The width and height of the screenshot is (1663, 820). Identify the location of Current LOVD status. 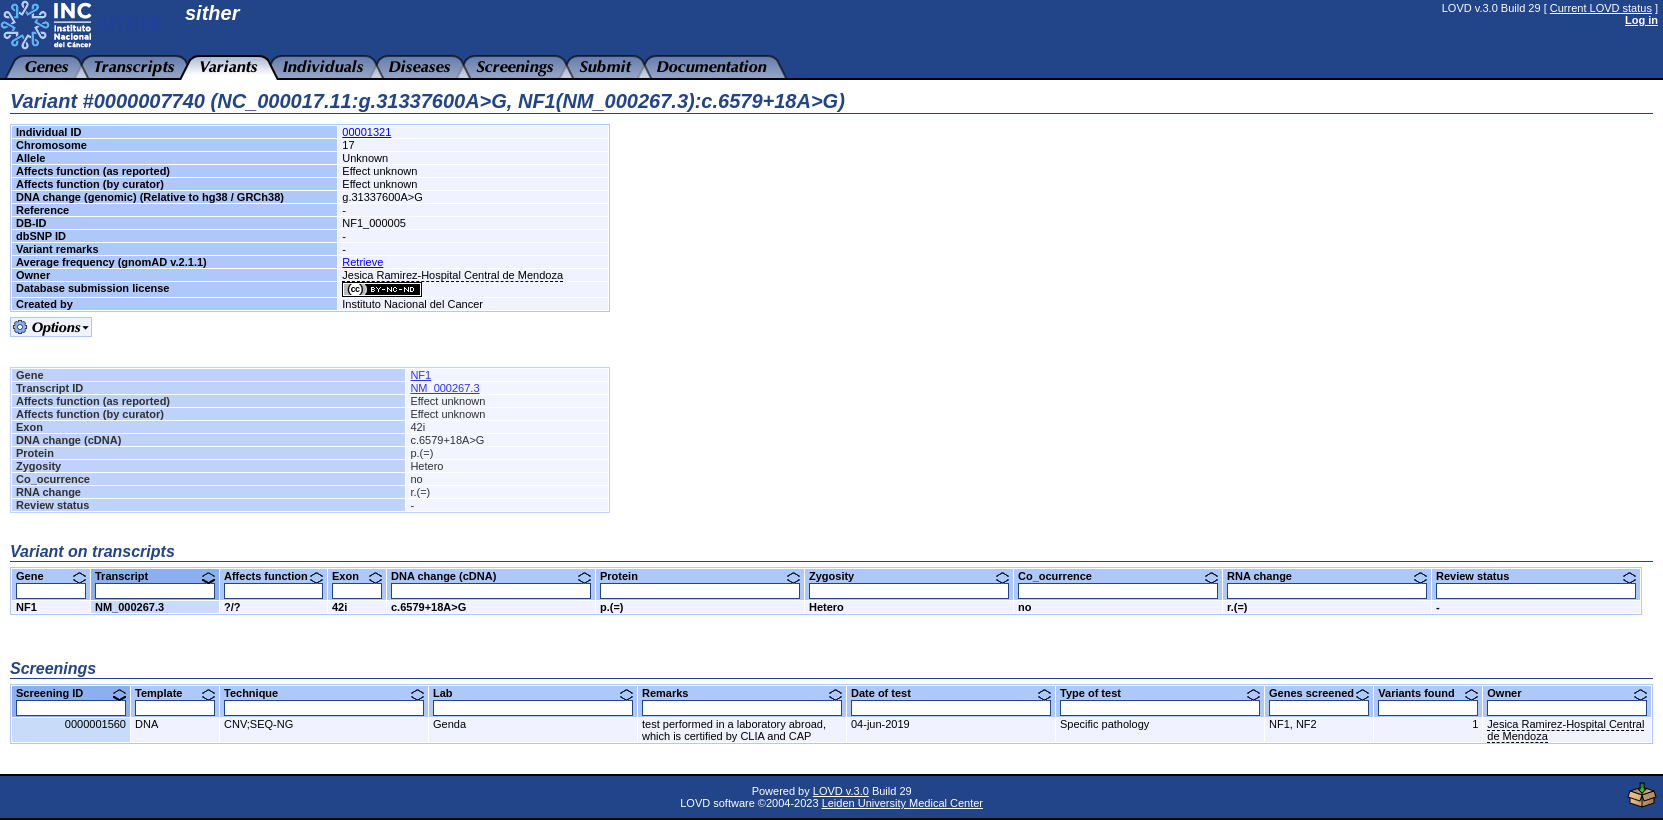
(1601, 8).